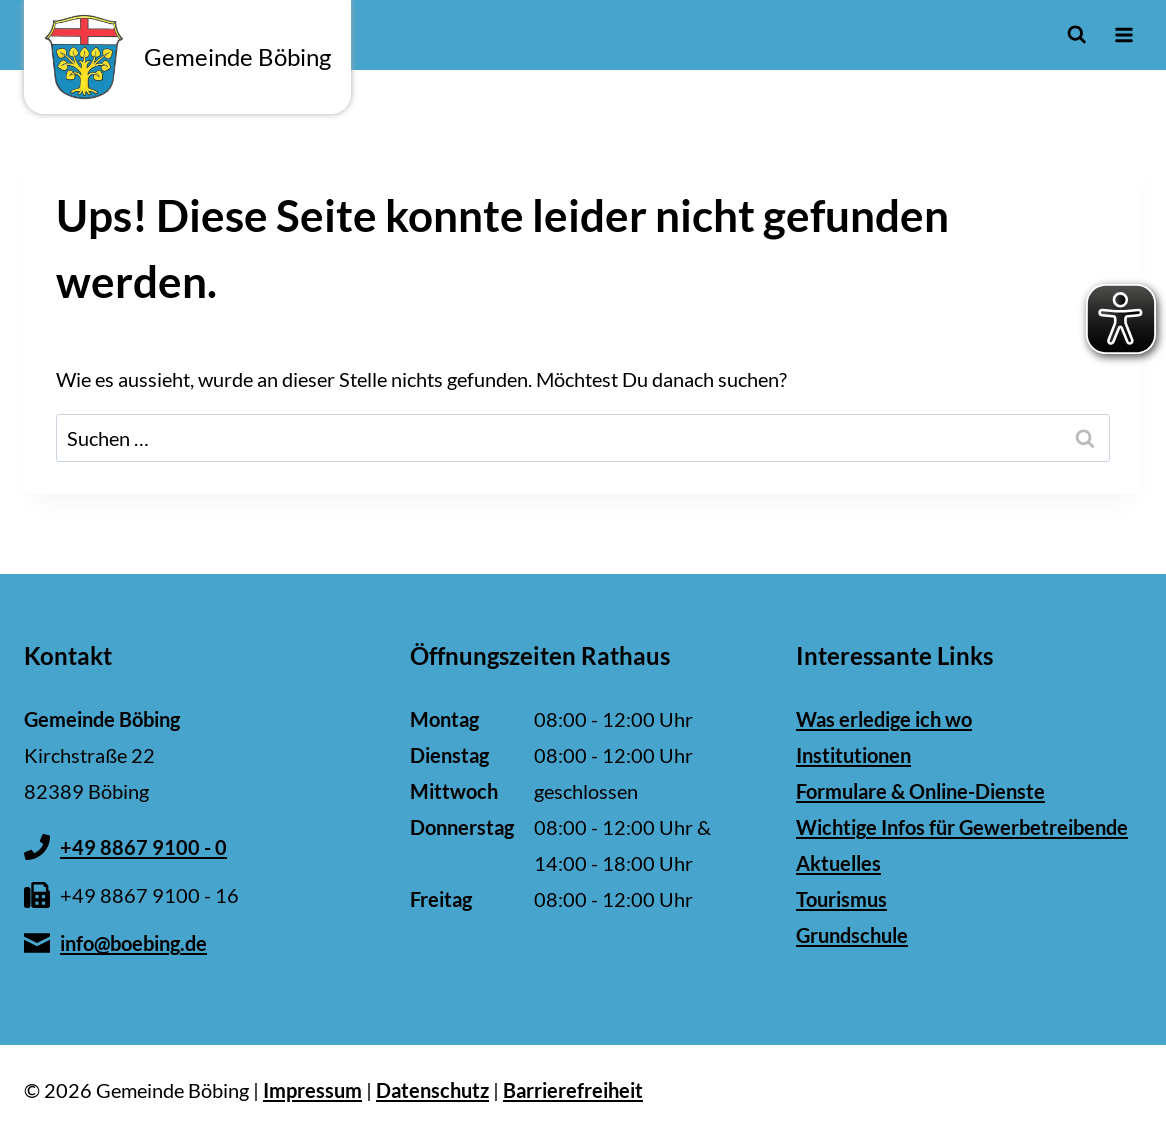  What do you see at coordinates (962, 827) in the screenshot?
I see `Wichtige Infos für Gewerbetreibende` at bounding box center [962, 827].